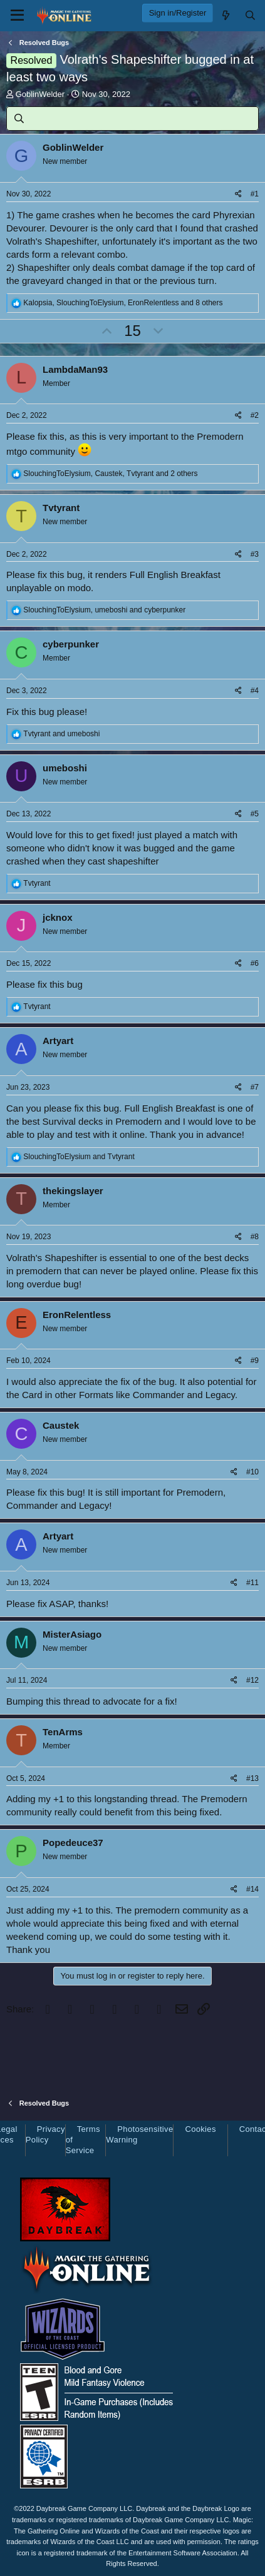 The height and width of the screenshot is (2576, 265). What do you see at coordinates (225, 15) in the screenshot?
I see `[What's new]` at bounding box center [225, 15].